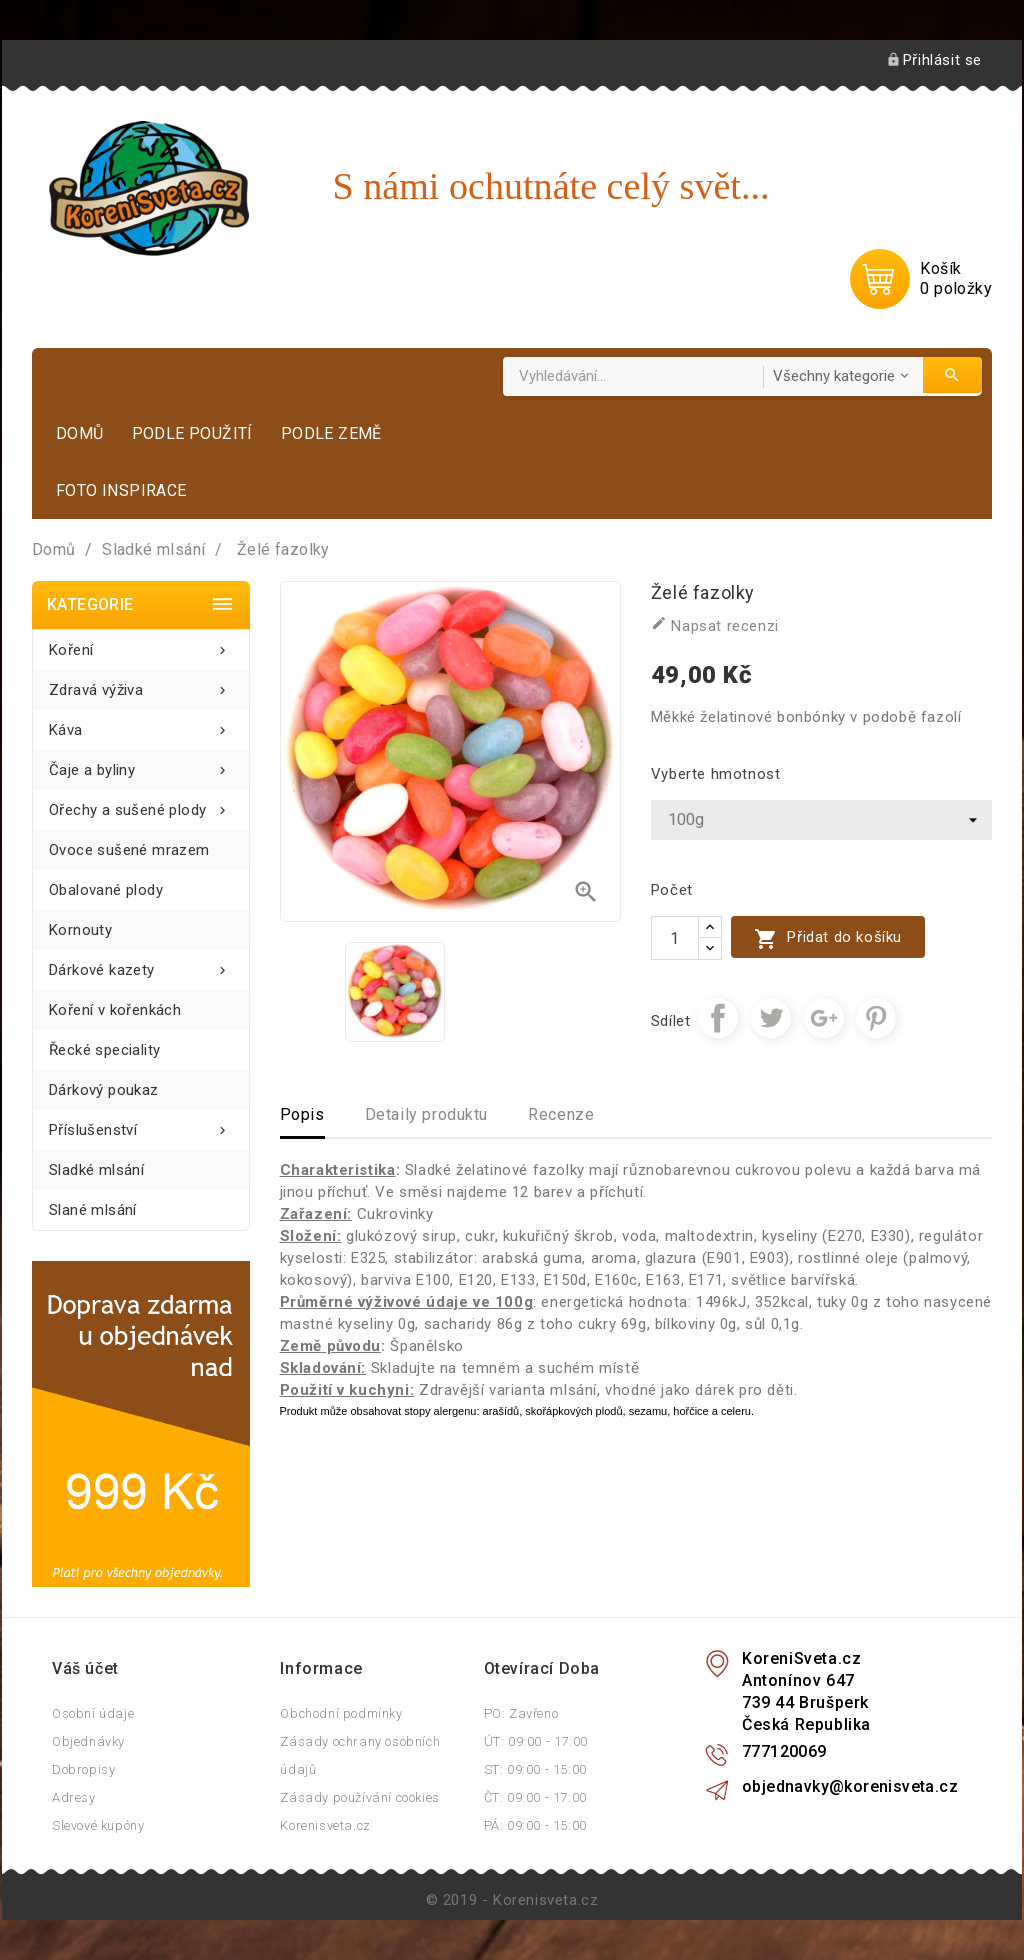 The width and height of the screenshot is (1024, 1960). I want to click on Slané mlsání, so click(93, 1210).